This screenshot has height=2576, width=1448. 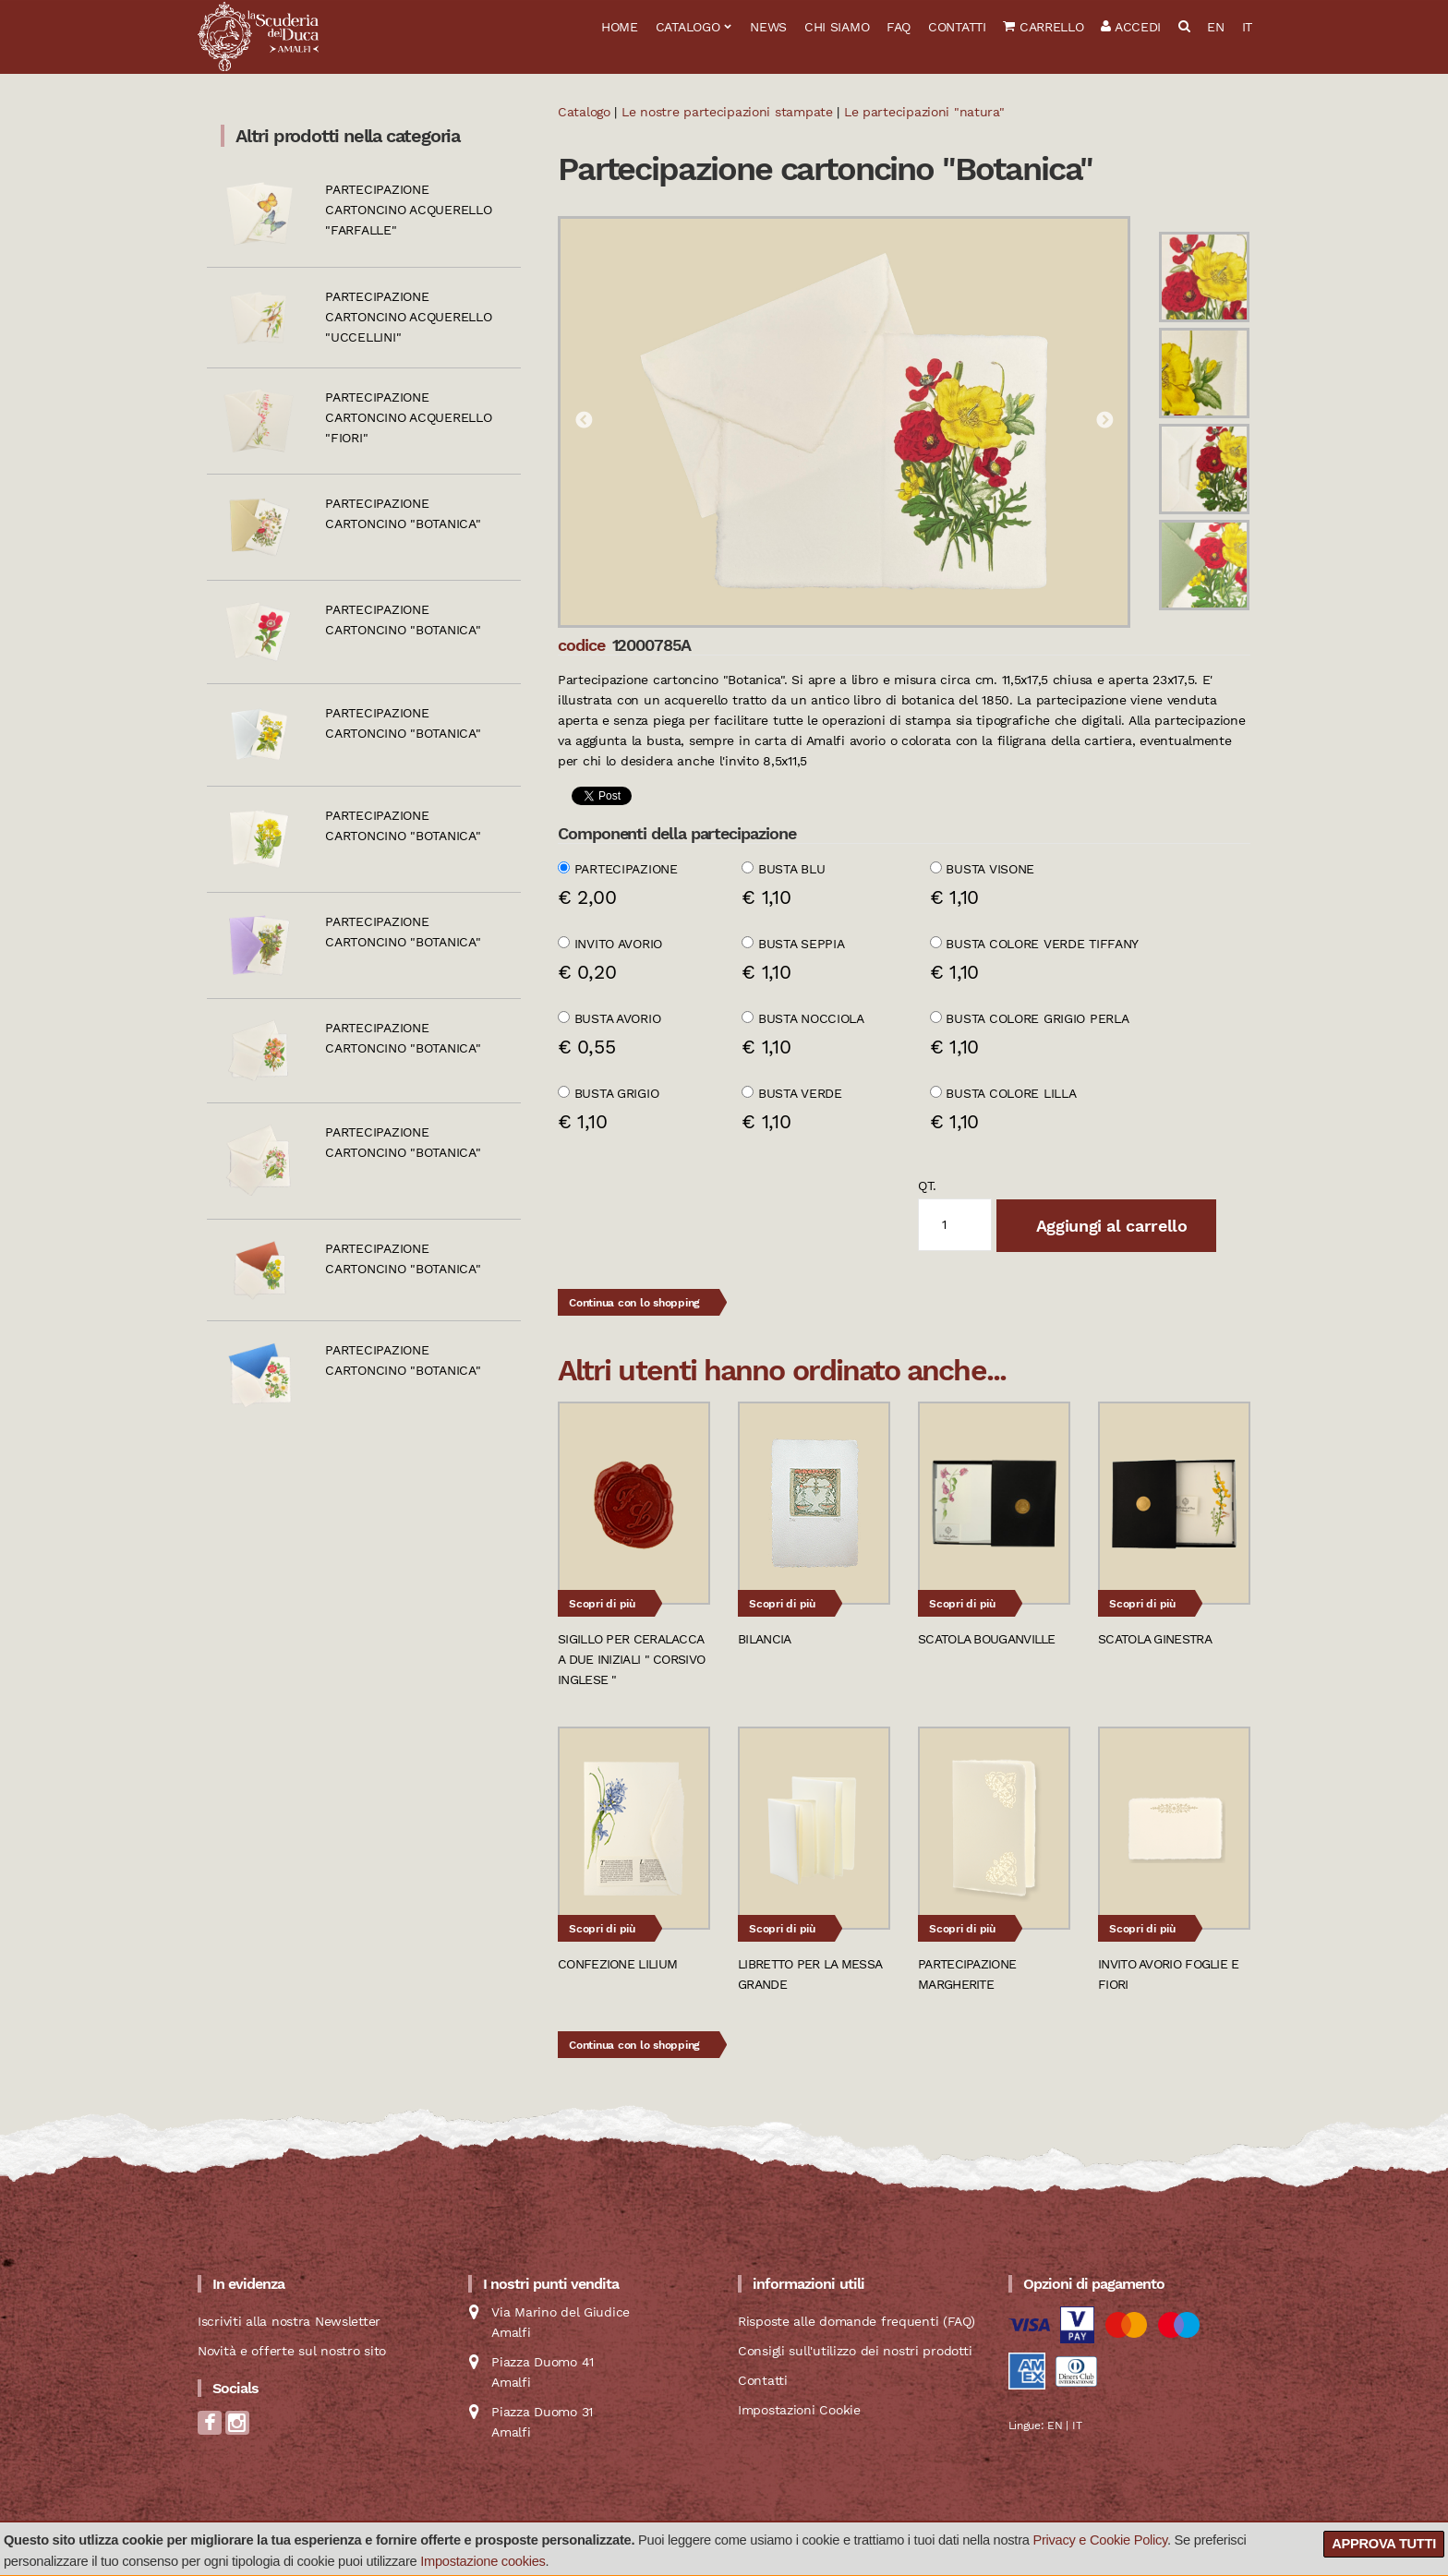 I want to click on Contatti, so click(x=957, y=26).